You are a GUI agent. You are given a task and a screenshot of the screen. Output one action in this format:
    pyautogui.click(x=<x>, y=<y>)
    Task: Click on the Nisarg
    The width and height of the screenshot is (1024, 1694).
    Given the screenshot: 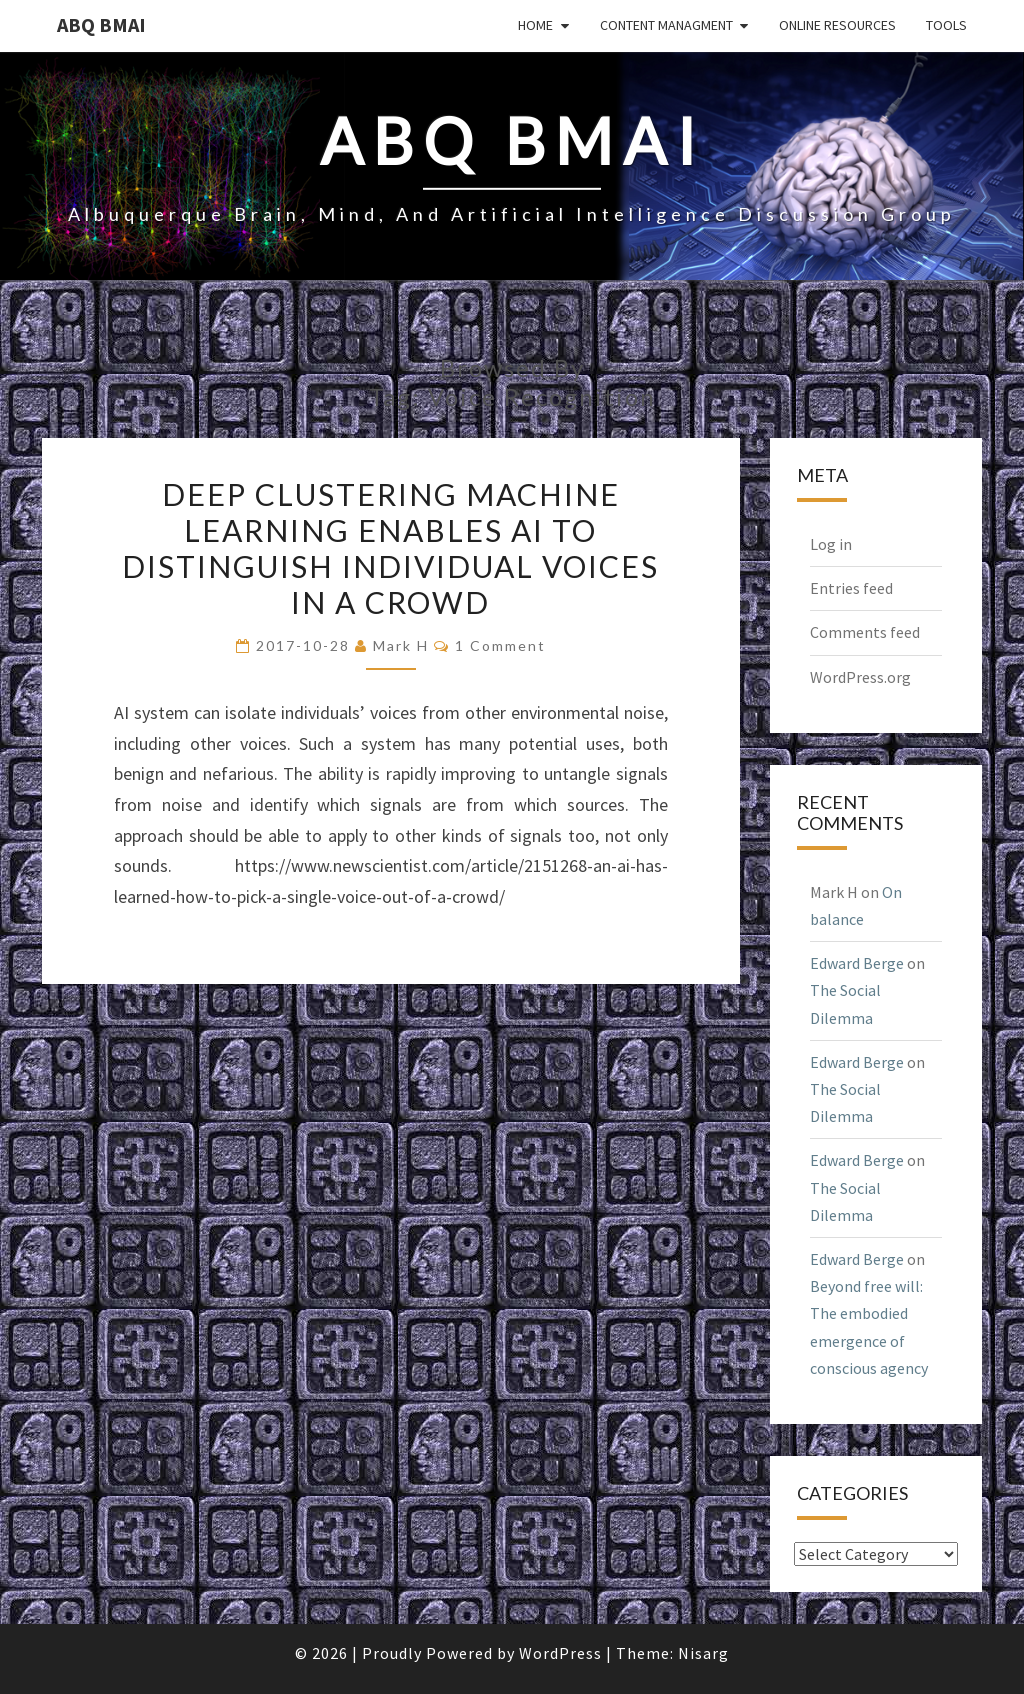 What is the action you would take?
    pyautogui.click(x=703, y=1653)
    